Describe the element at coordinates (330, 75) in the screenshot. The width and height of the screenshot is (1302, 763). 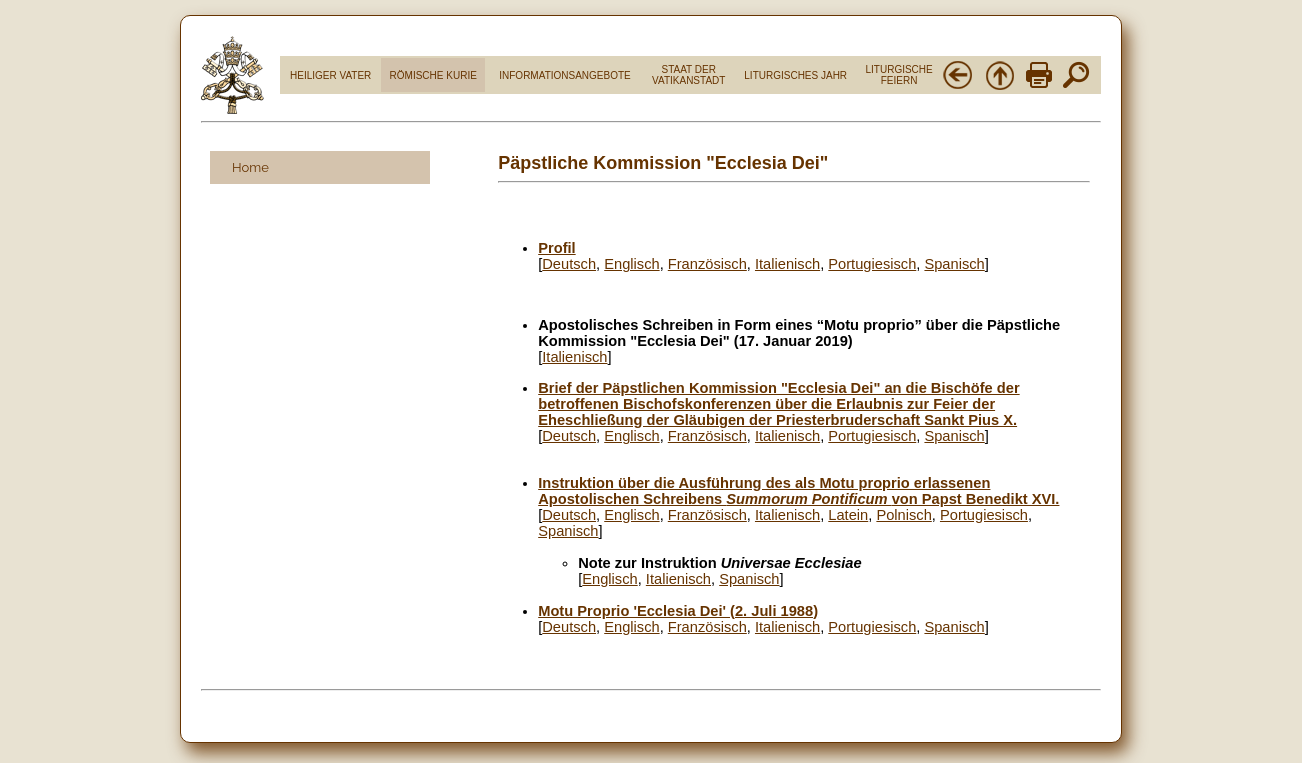
I see `HEILIGER VATER` at that location.